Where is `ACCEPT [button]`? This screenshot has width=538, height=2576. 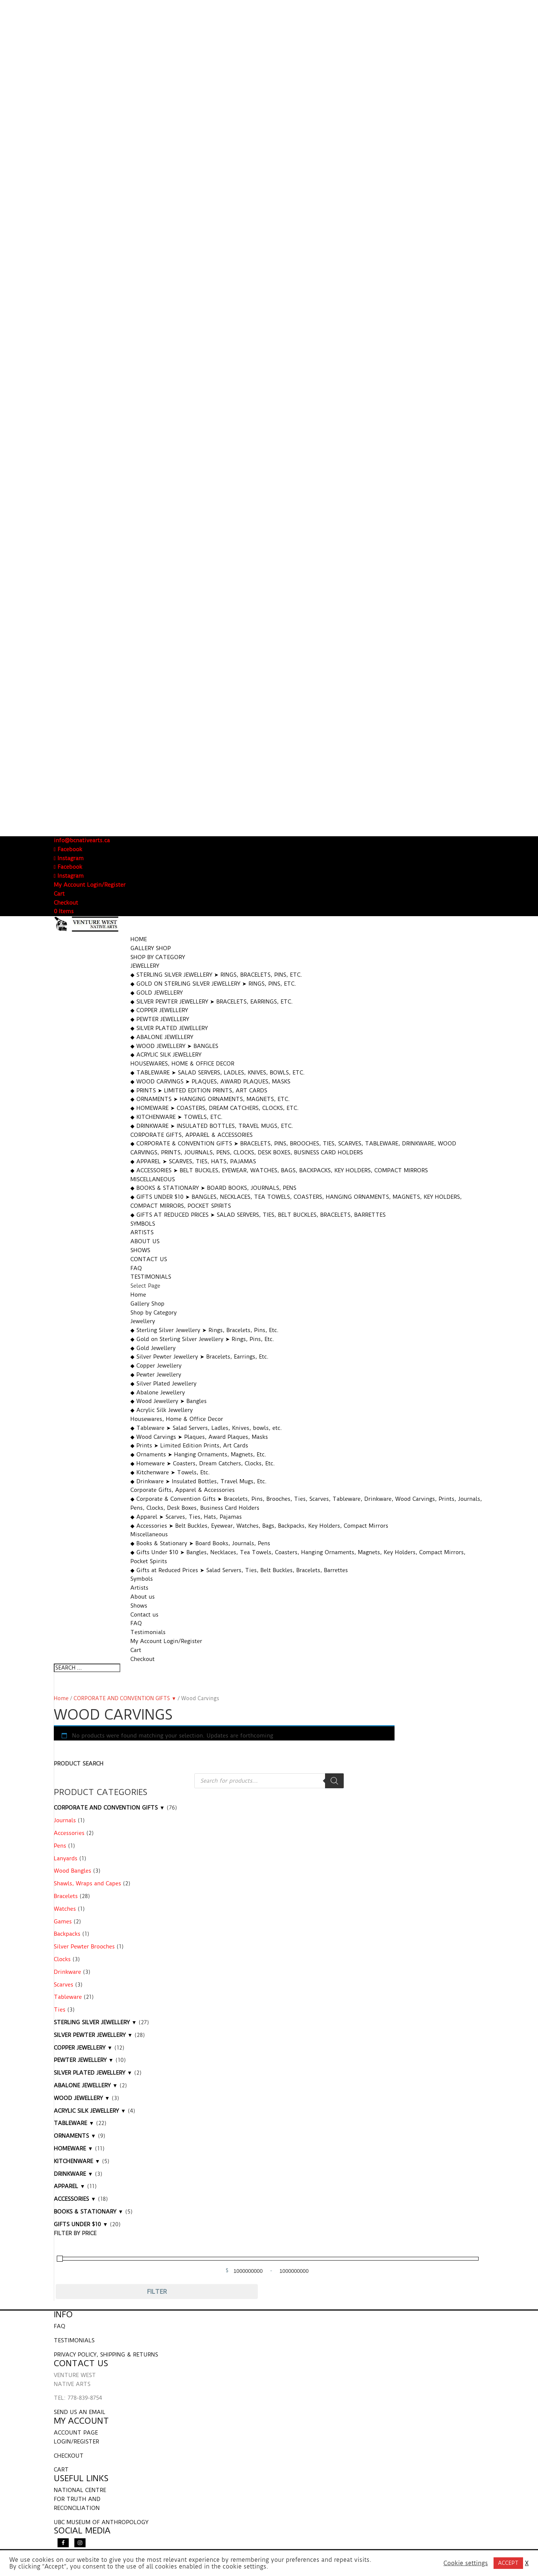
ACCEPT [button] is located at coordinates (508, 2563).